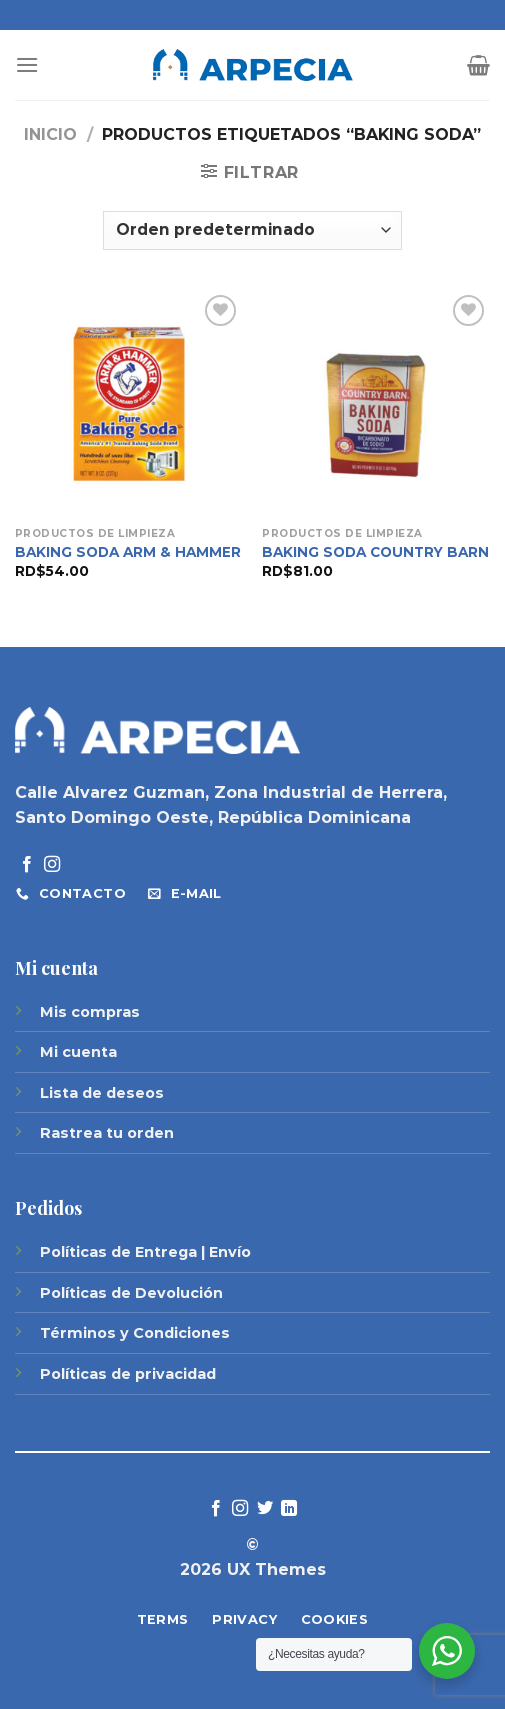  What do you see at coordinates (252, 230) in the screenshot?
I see `[Pedido de la tienda]` at bounding box center [252, 230].